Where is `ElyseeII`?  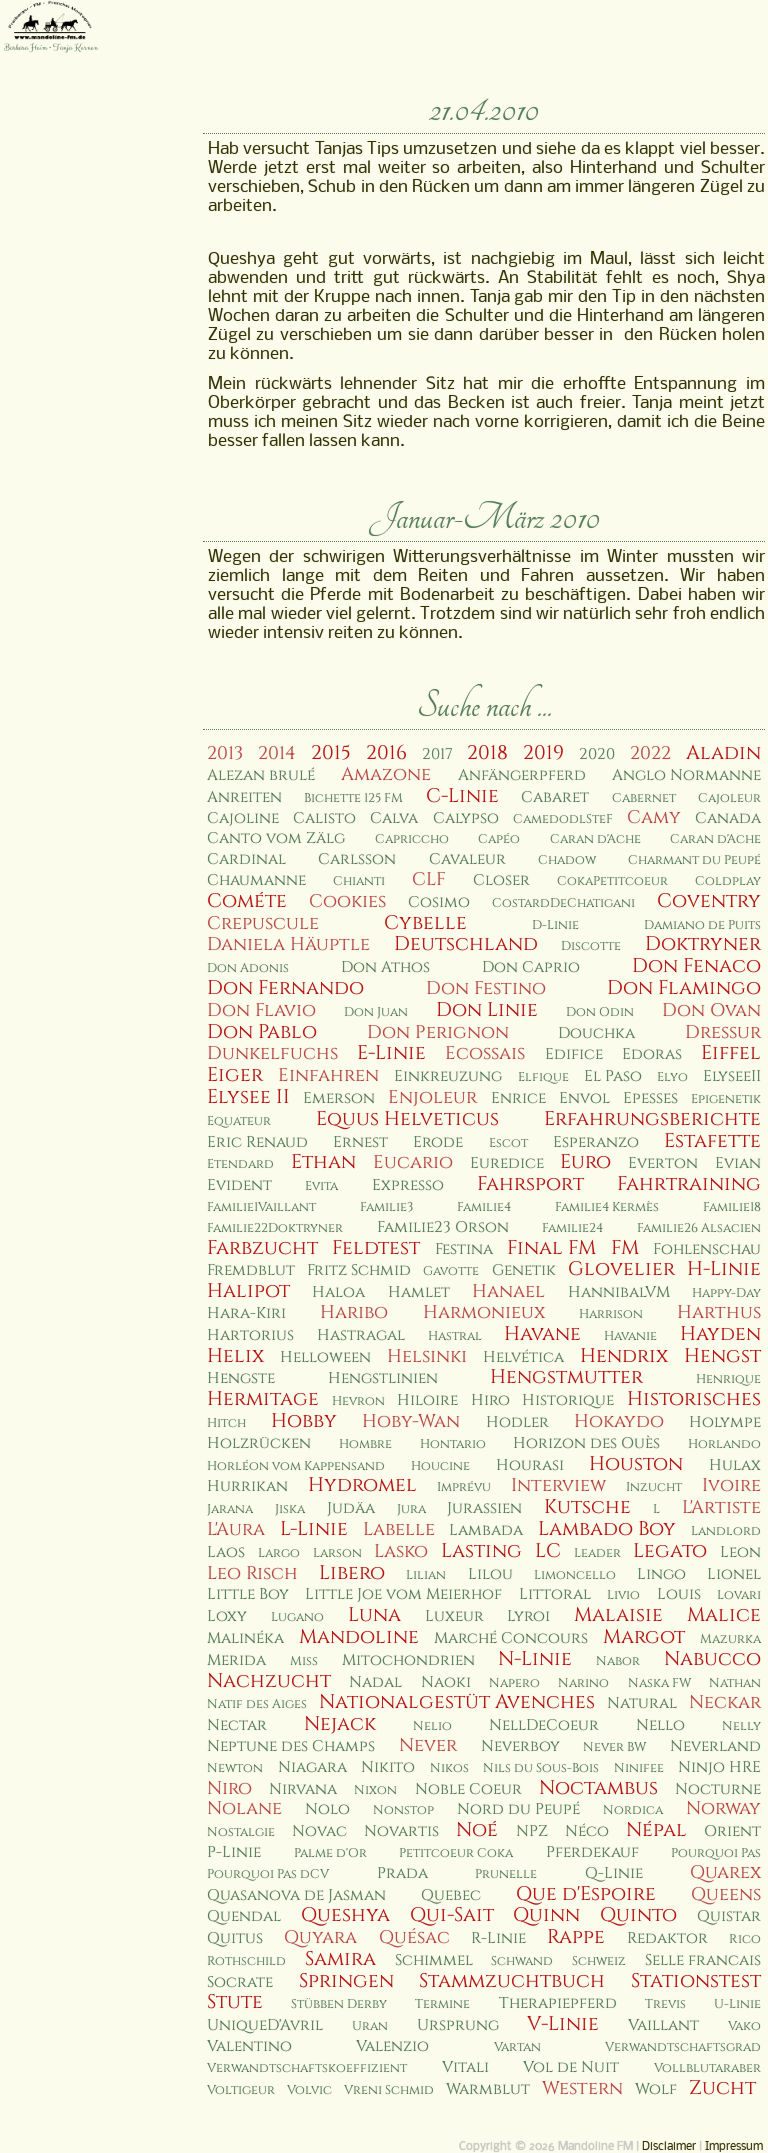
ElyseeII is located at coordinates (732, 1076).